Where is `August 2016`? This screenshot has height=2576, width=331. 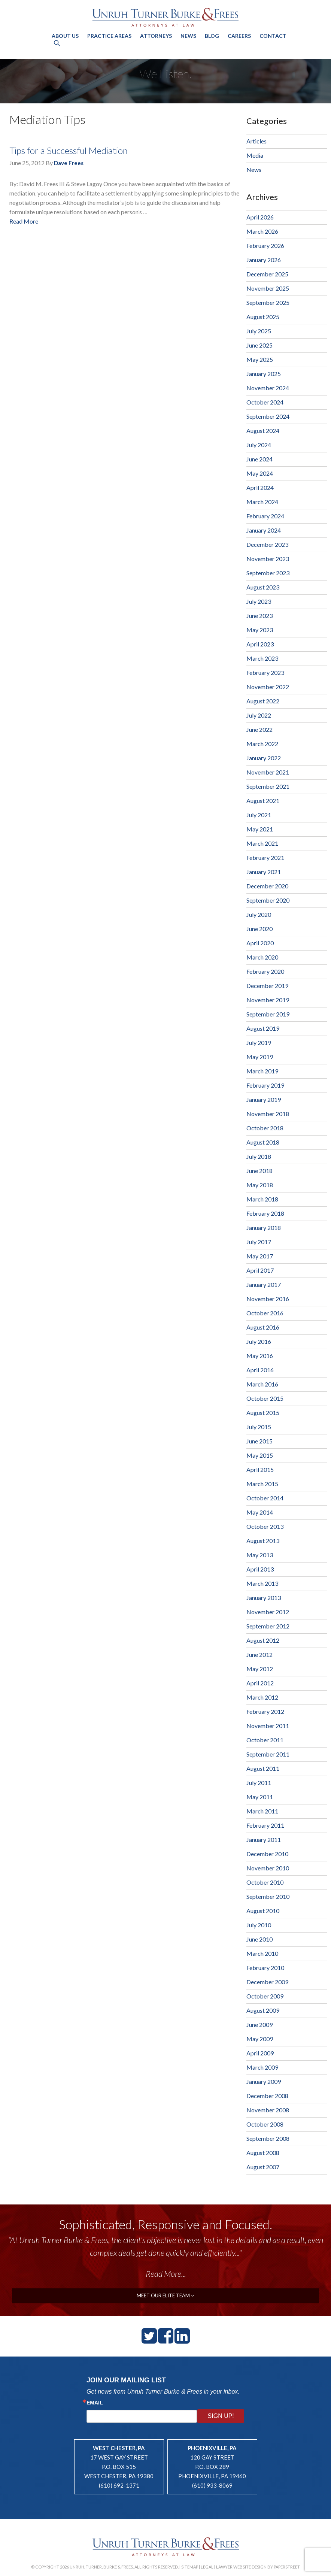 August 2016 is located at coordinates (262, 1327).